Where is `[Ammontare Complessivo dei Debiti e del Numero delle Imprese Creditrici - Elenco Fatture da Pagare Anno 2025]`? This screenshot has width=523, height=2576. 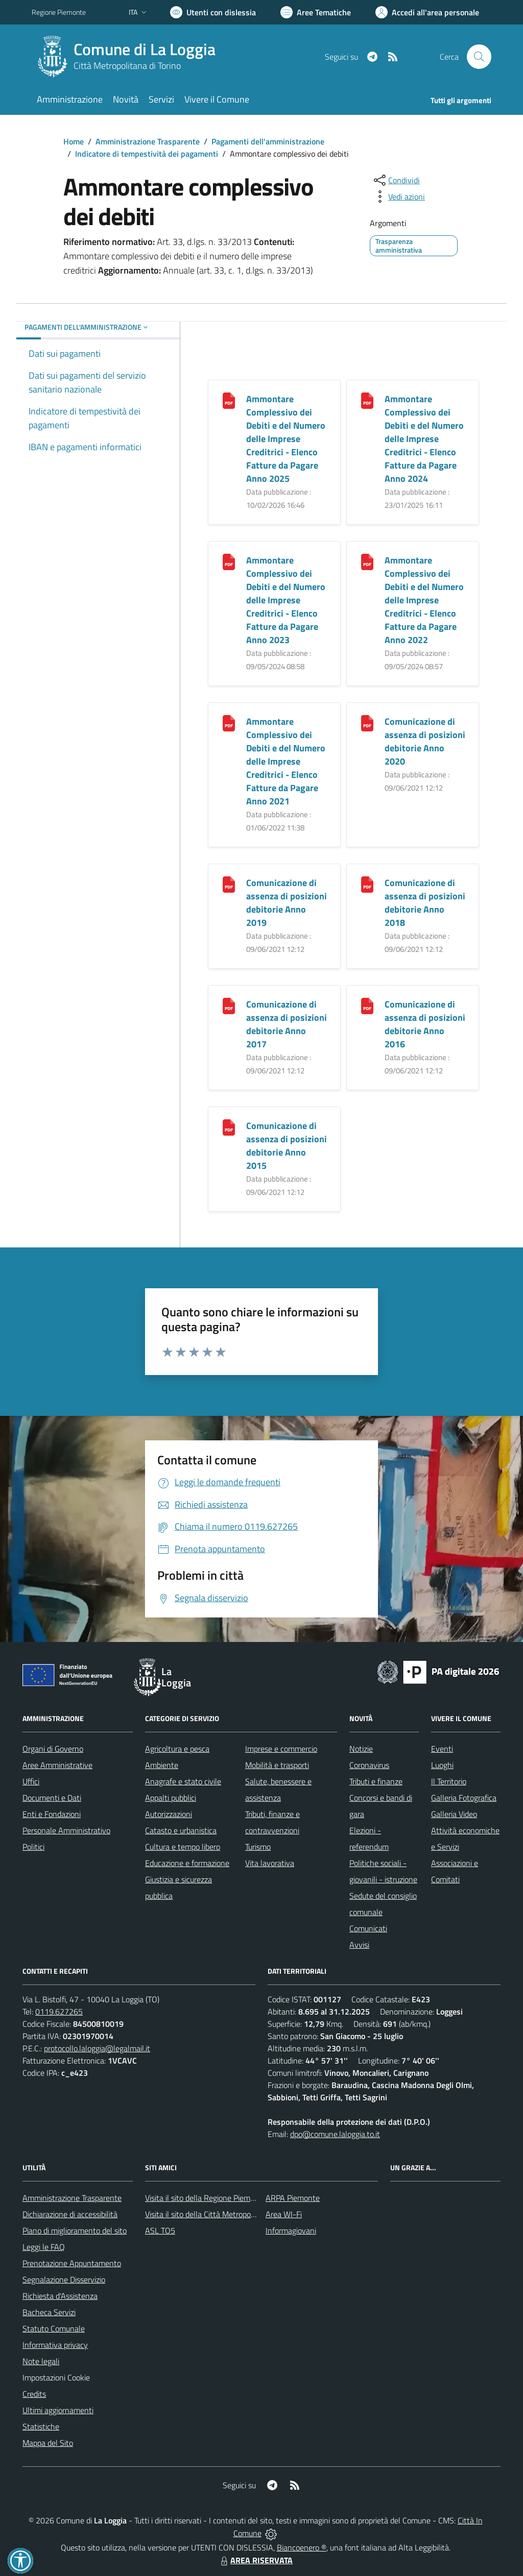 [Ammontare Complessivo dei Debiti e del Numero delle Imprese Creditrici - Elenco Fatture da Pagare Anno 2025] is located at coordinates (229, 400).